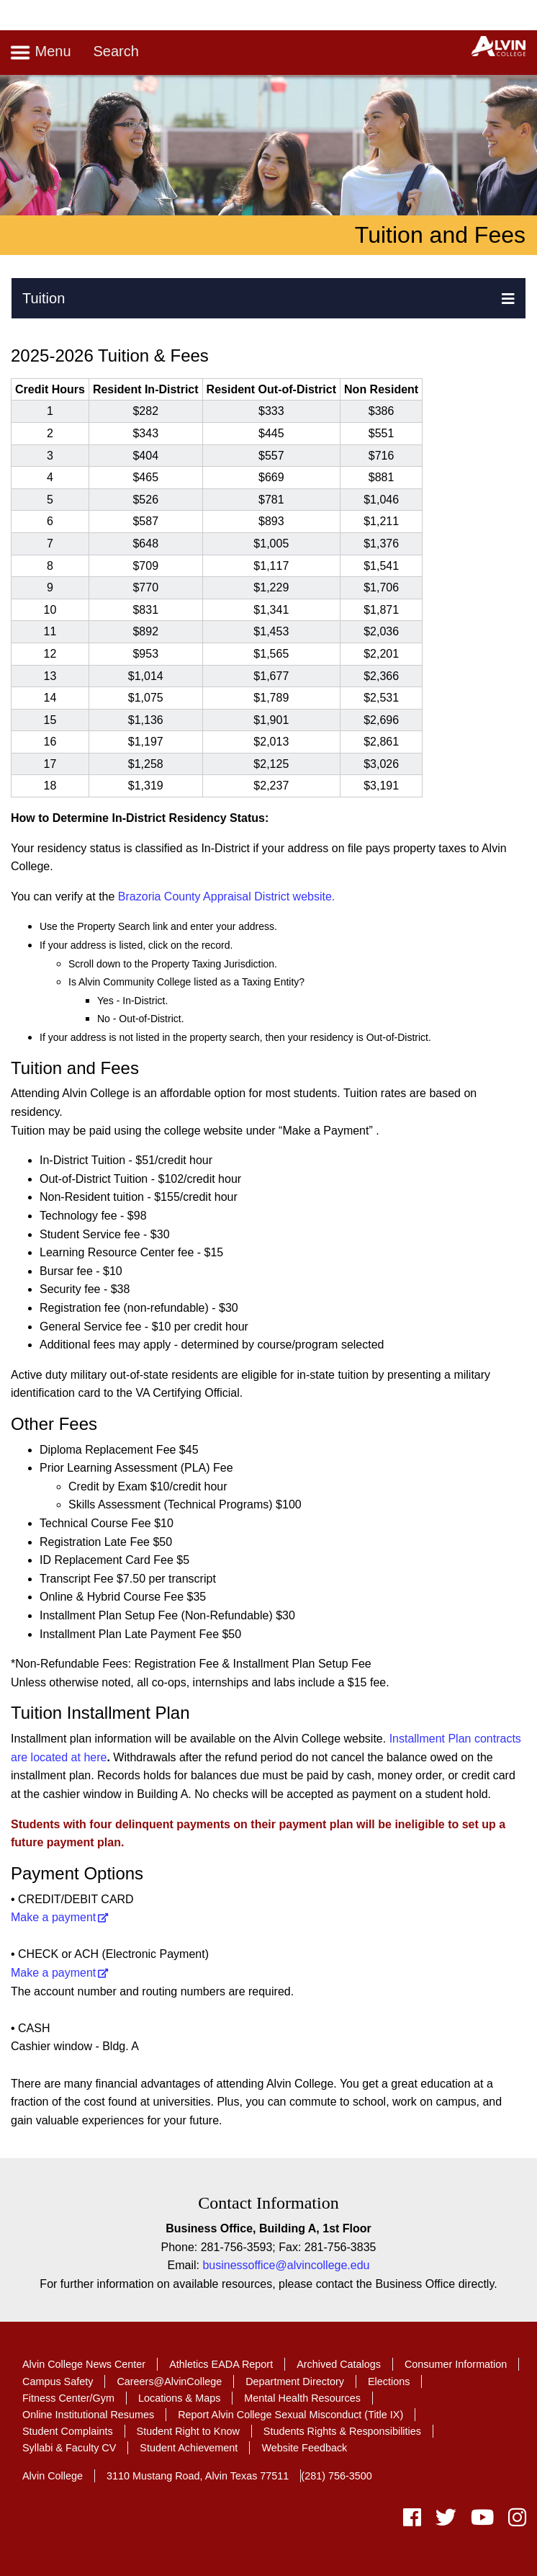 This screenshot has width=537, height=2576. Describe the element at coordinates (67, 2431) in the screenshot. I see `Student Complaints` at that location.